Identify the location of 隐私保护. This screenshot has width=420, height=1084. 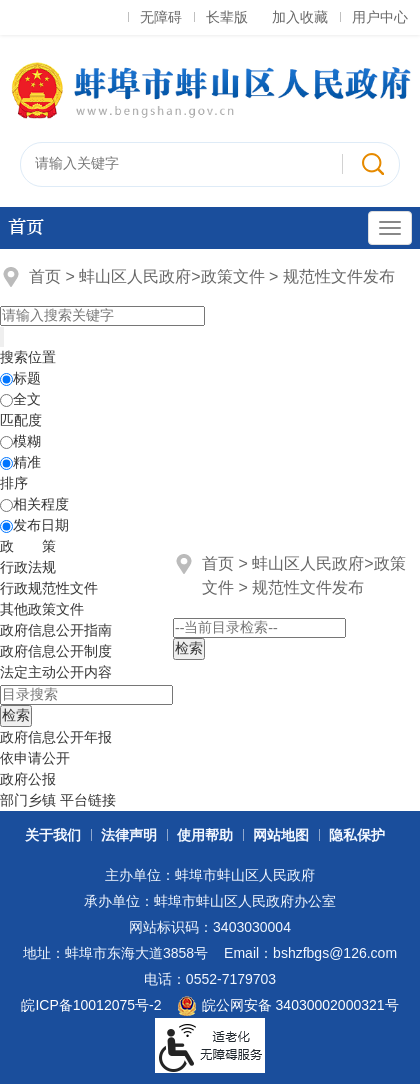
(357, 835).